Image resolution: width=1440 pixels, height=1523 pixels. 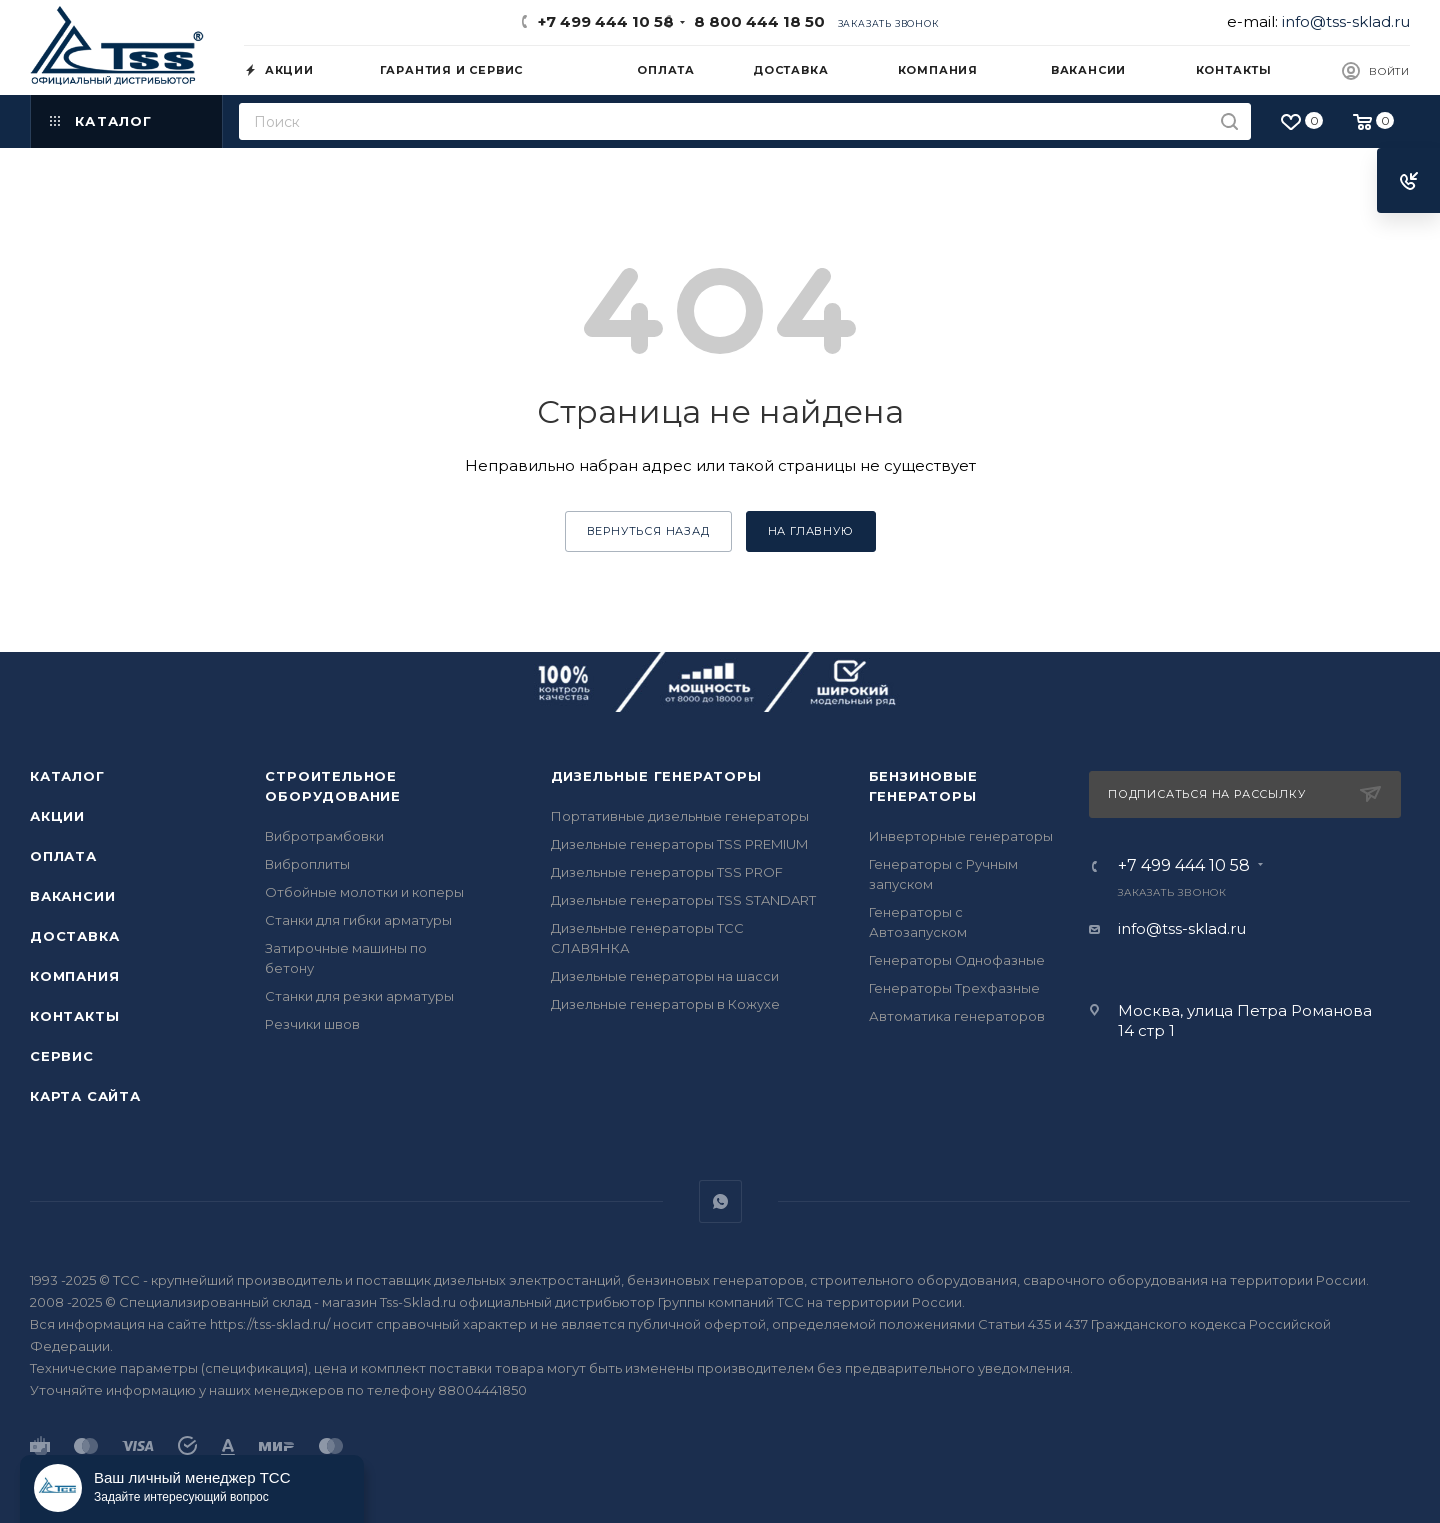 What do you see at coordinates (85, 1096) in the screenshot?
I see `Карта сайта` at bounding box center [85, 1096].